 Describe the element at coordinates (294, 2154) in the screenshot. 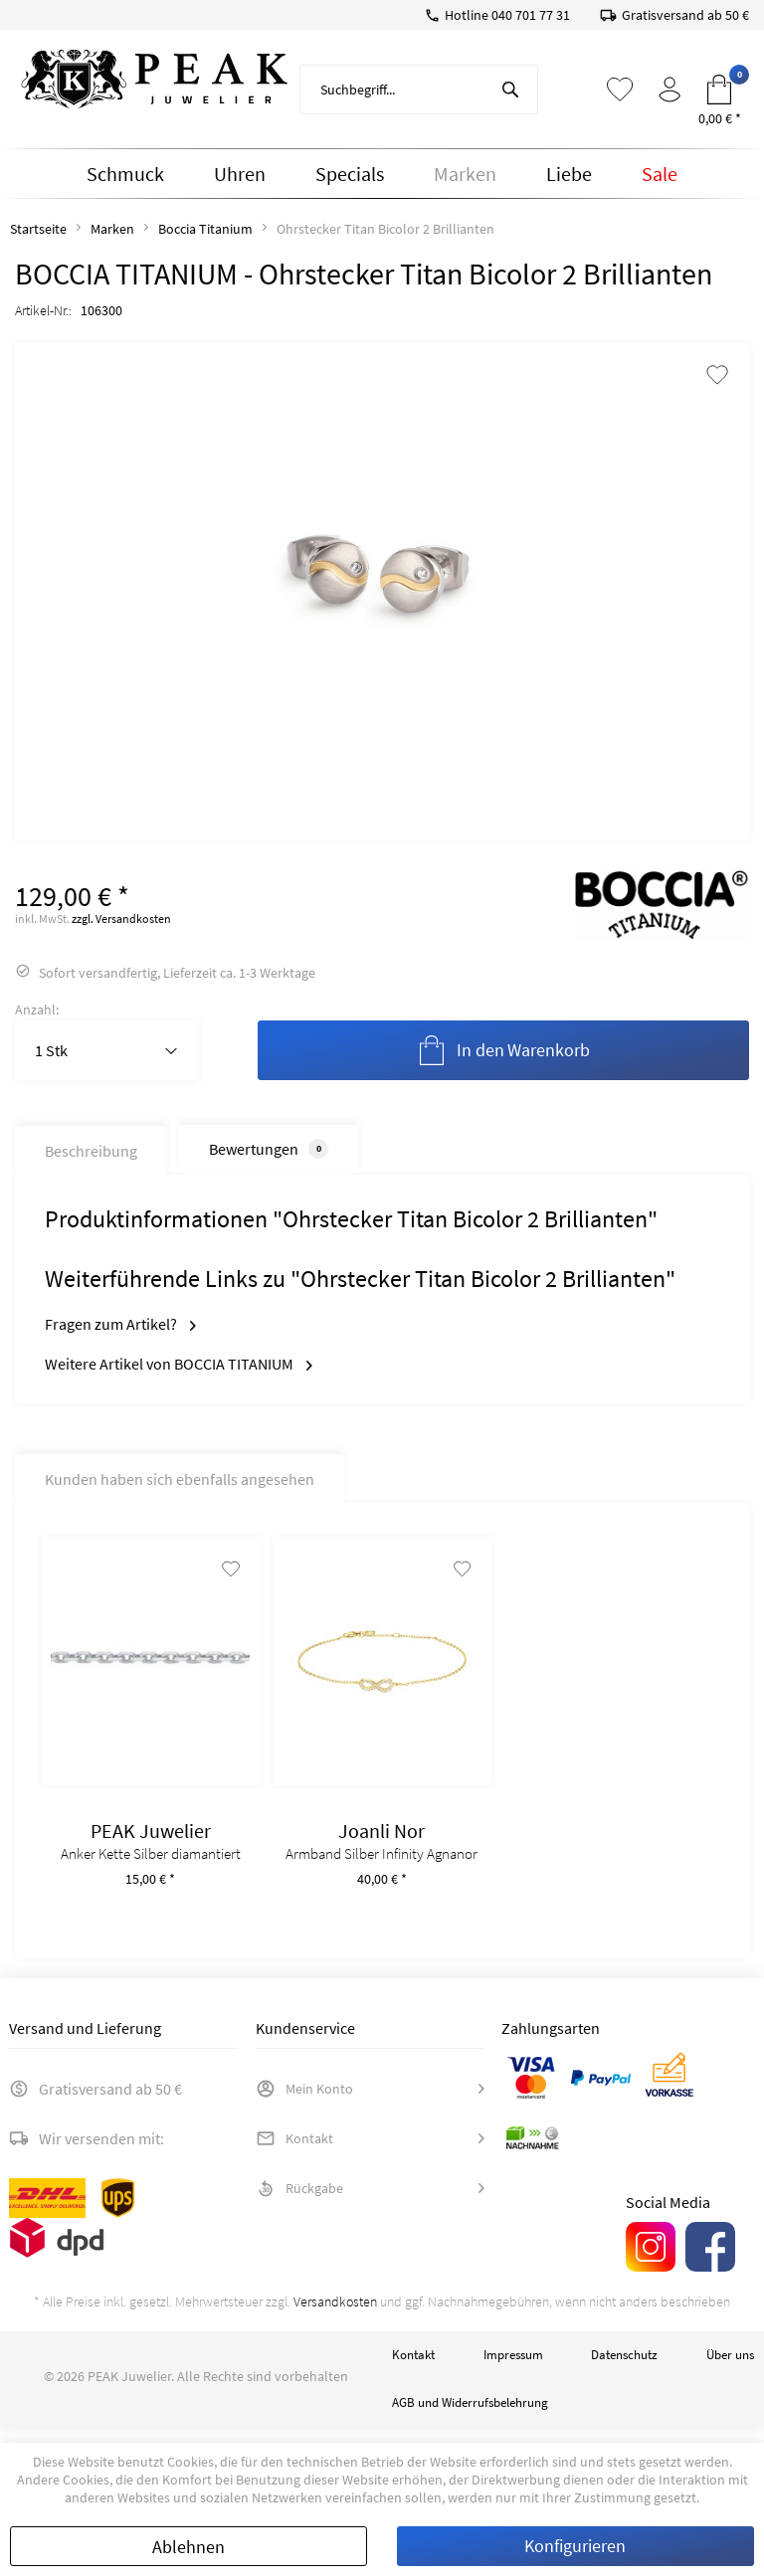

I see `Kontakt` at that location.